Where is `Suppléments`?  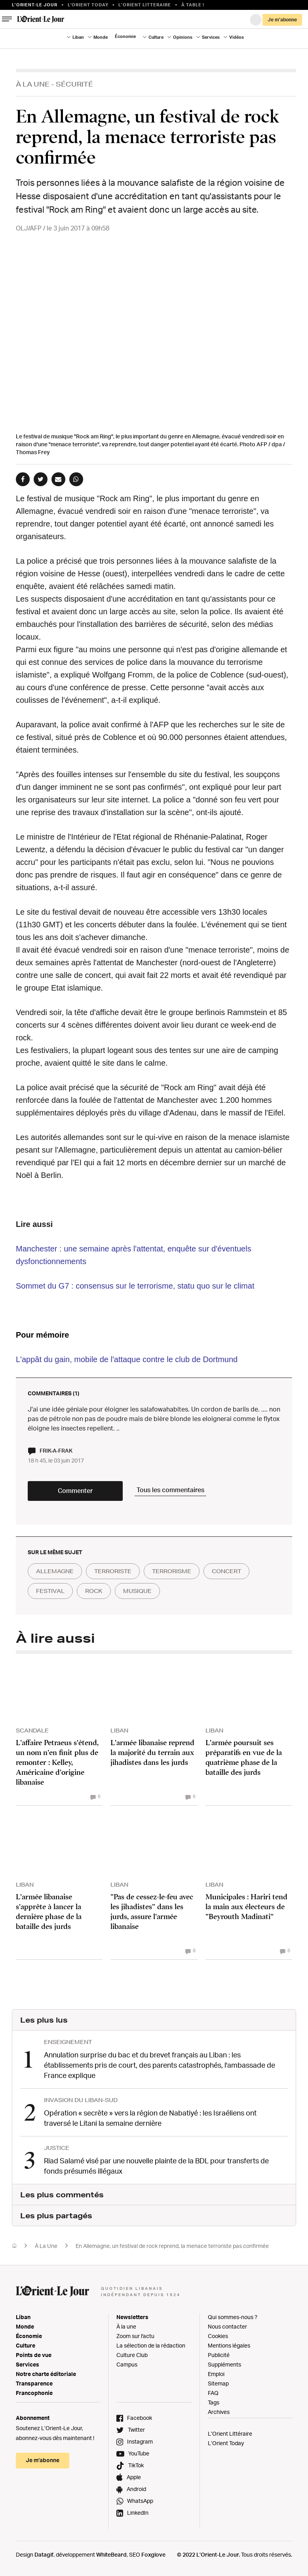
Suppléments is located at coordinates (224, 2364).